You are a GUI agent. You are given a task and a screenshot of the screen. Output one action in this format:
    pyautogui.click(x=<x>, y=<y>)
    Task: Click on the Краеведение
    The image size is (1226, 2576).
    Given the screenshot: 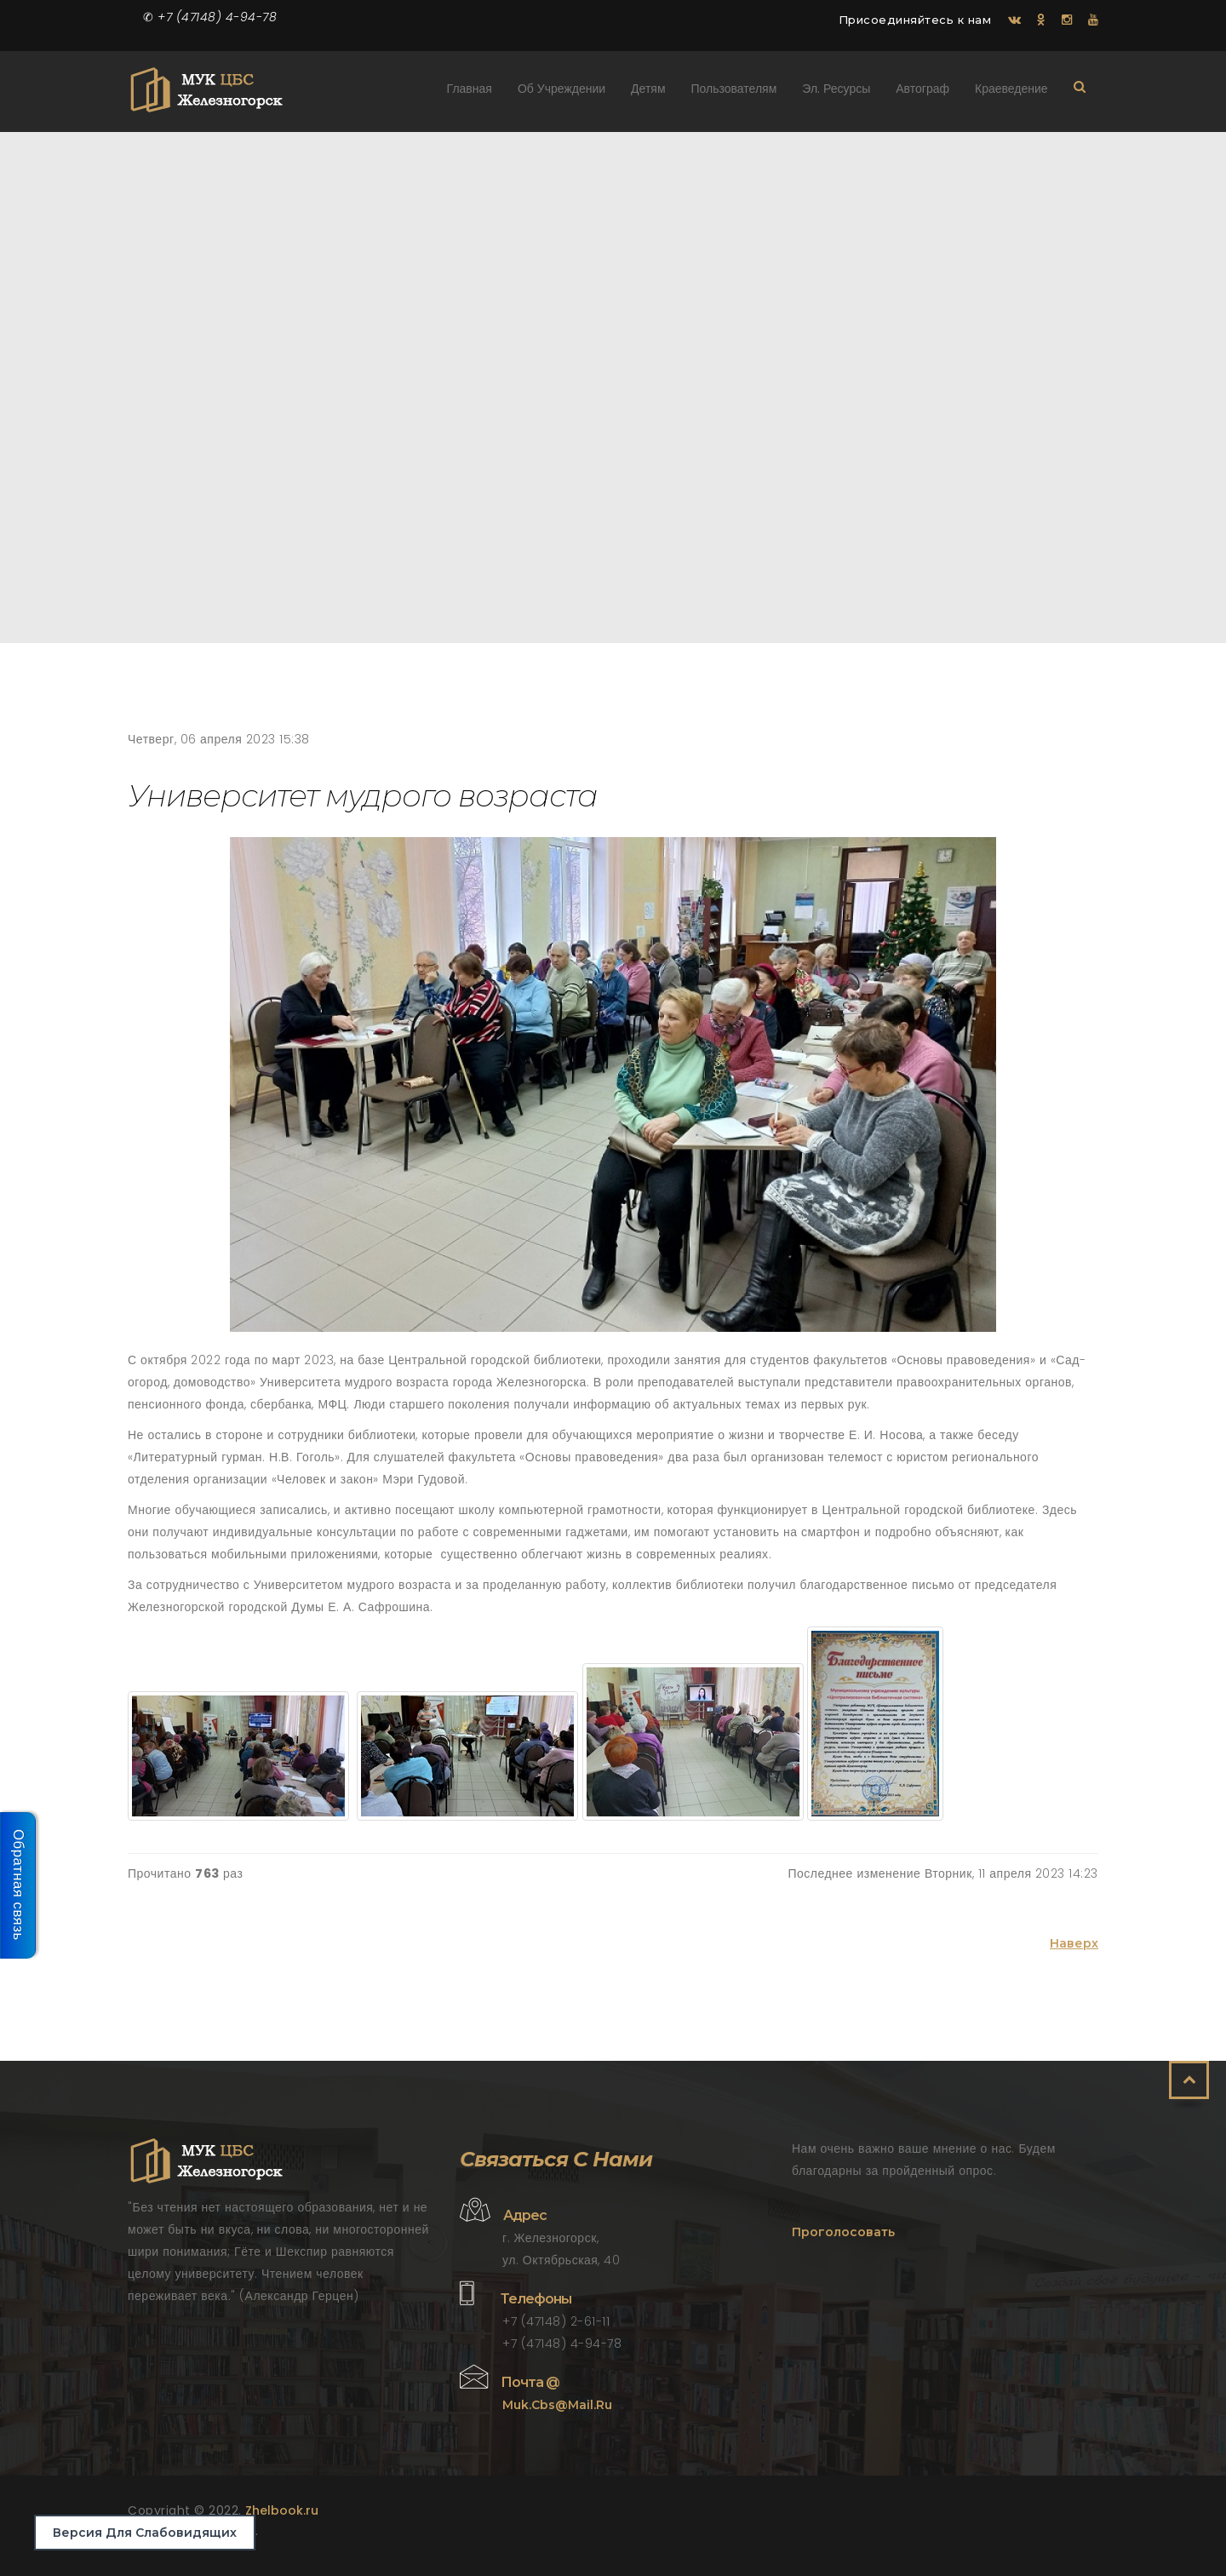 What is the action you would take?
    pyautogui.click(x=1011, y=92)
    